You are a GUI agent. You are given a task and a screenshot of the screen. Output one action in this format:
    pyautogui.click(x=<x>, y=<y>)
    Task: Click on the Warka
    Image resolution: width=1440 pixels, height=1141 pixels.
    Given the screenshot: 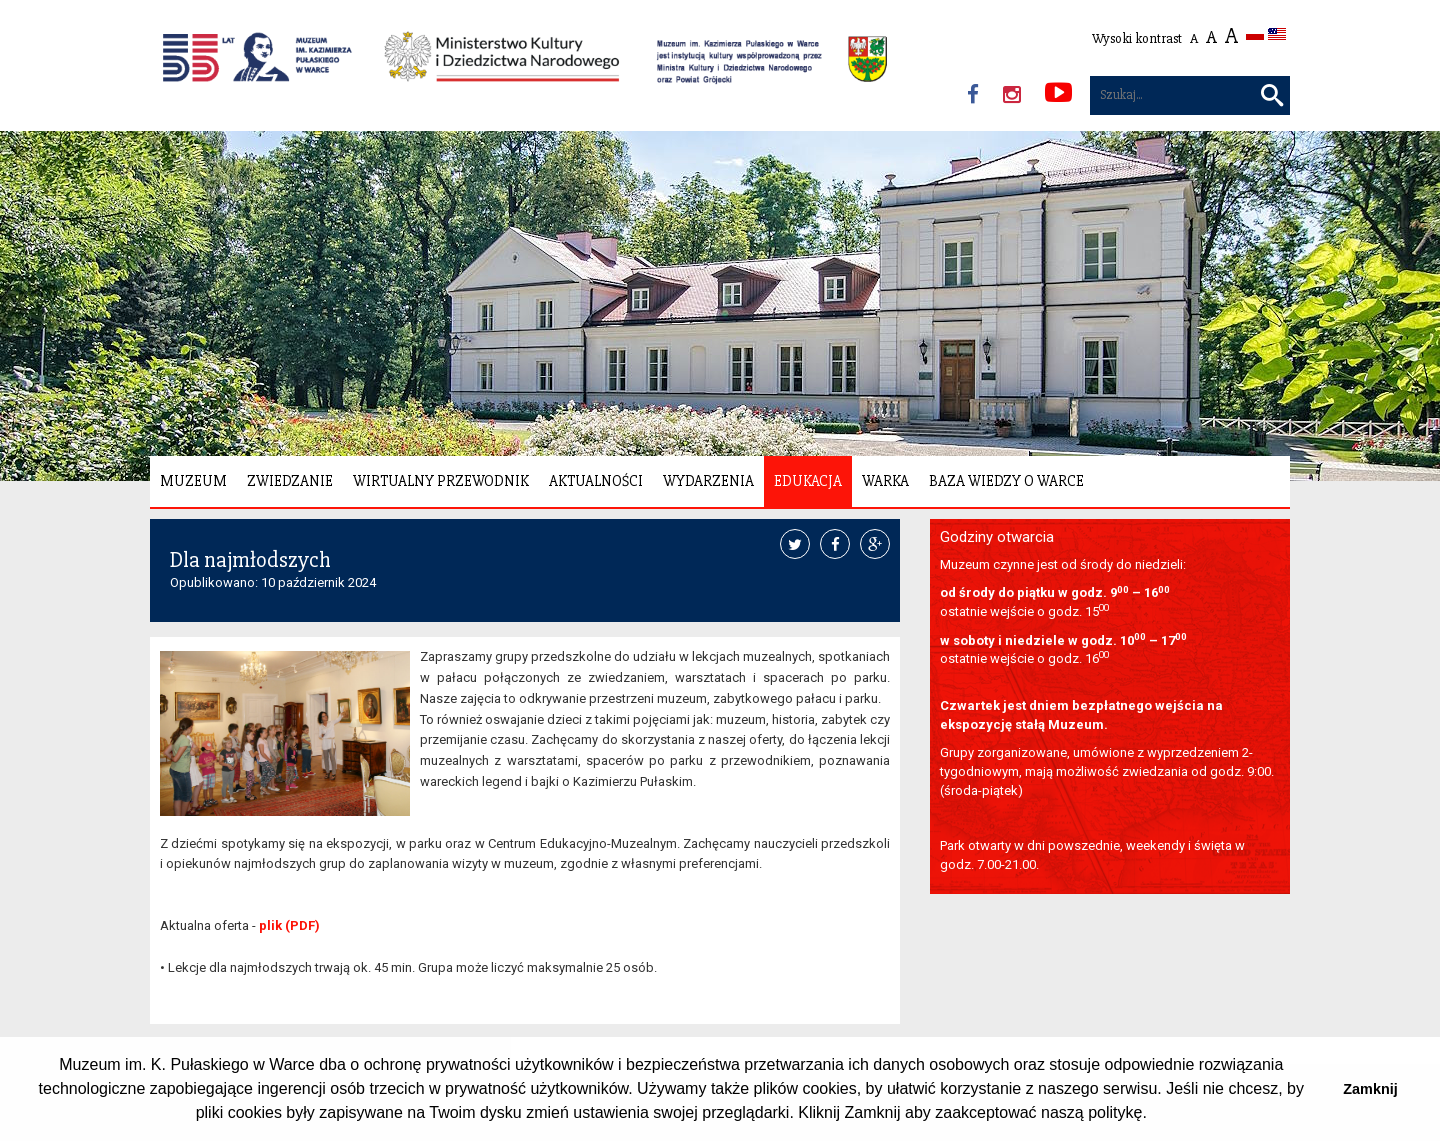 What is the action you would take?
    pyautogui.click(x=885, y=481)
    